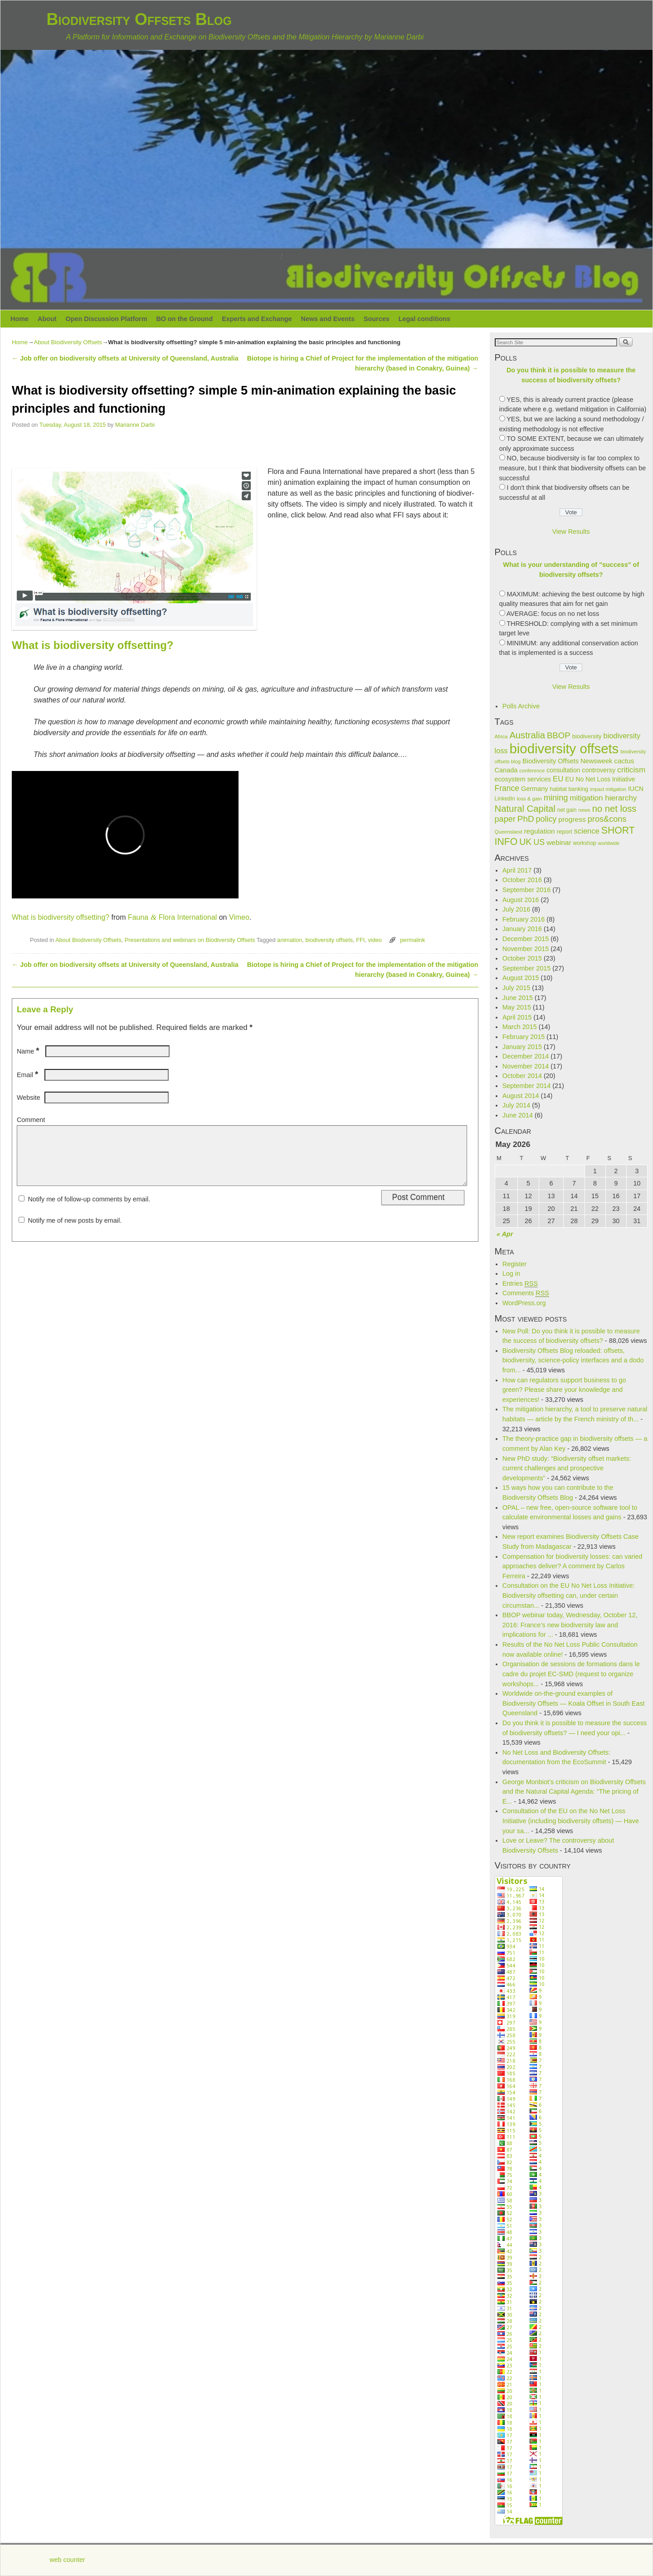  I want to click on Home, so click(19, 318).